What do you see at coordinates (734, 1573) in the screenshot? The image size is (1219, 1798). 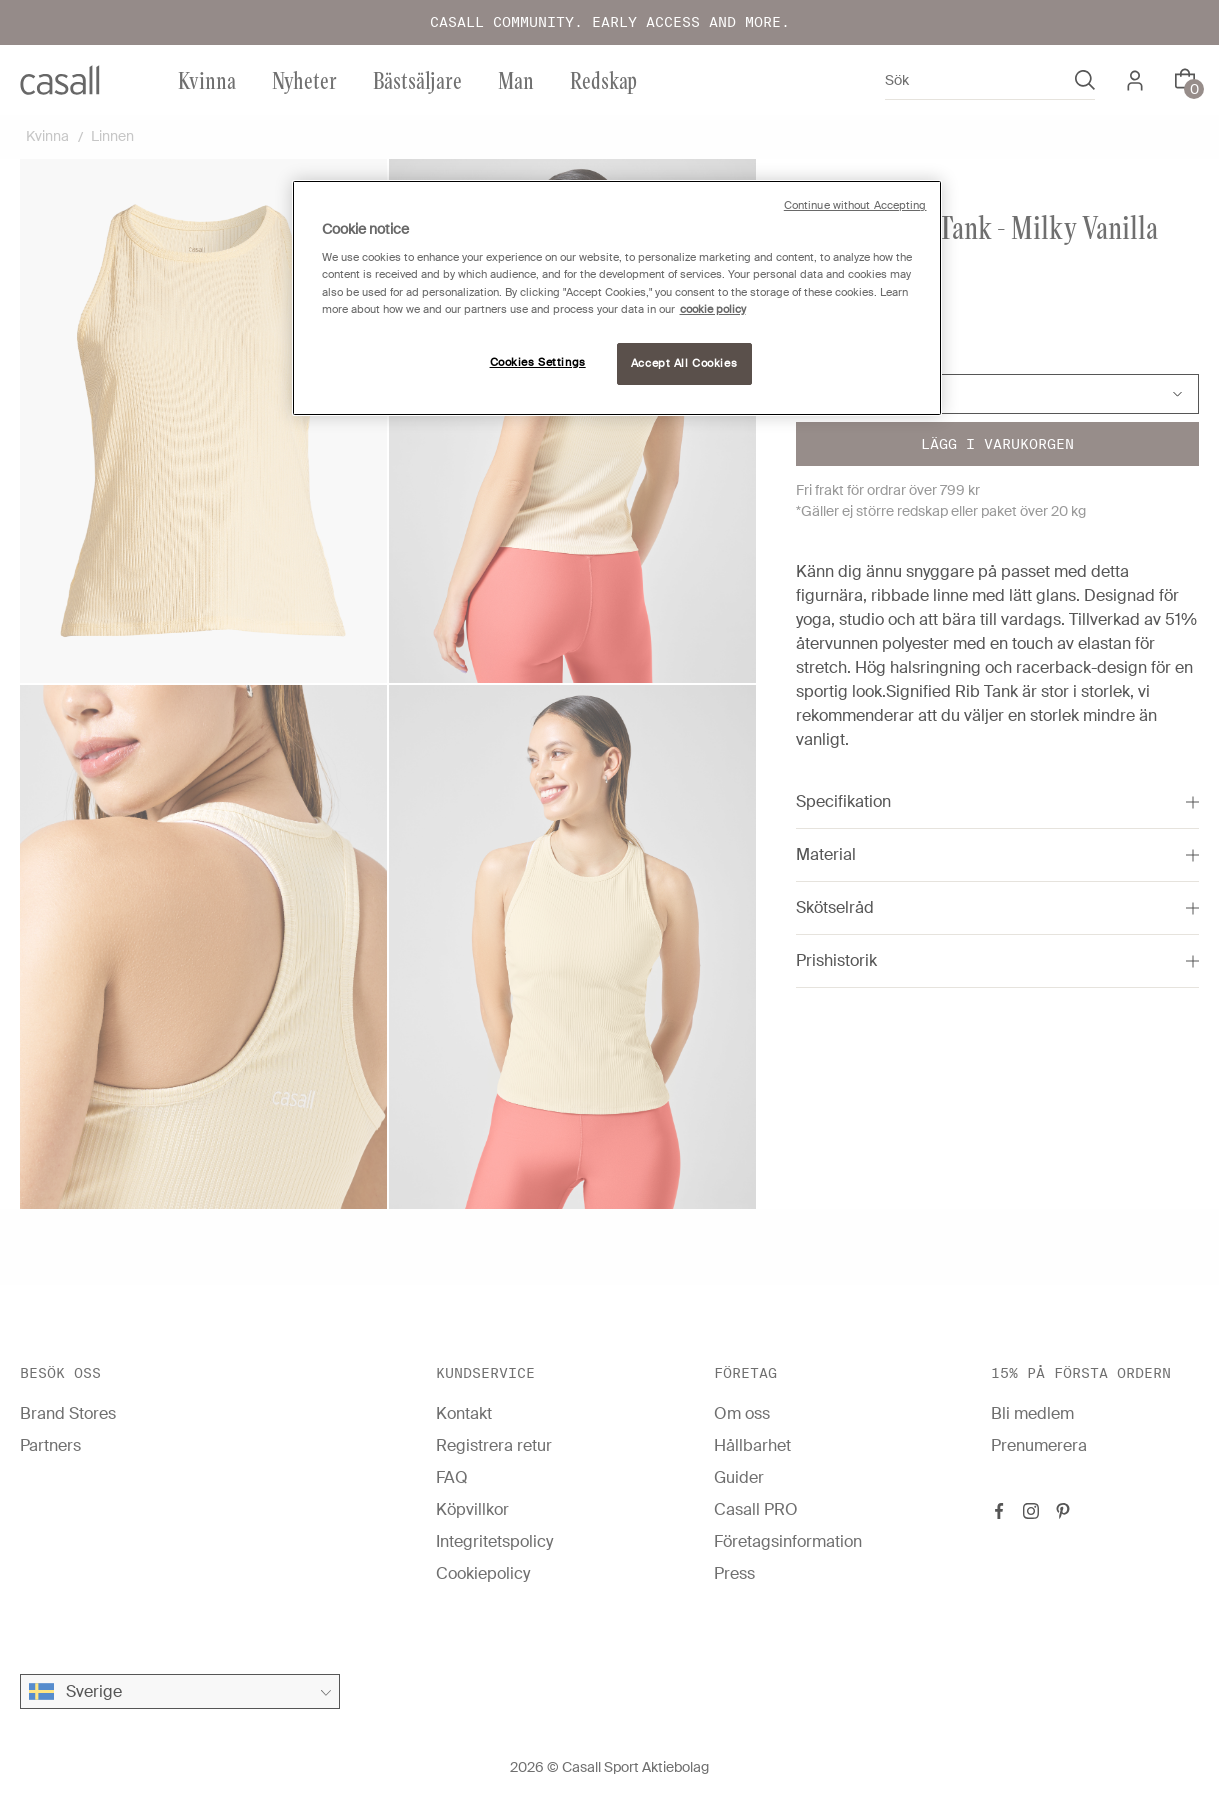 I see `Press` at bounding box center [734, 1573].